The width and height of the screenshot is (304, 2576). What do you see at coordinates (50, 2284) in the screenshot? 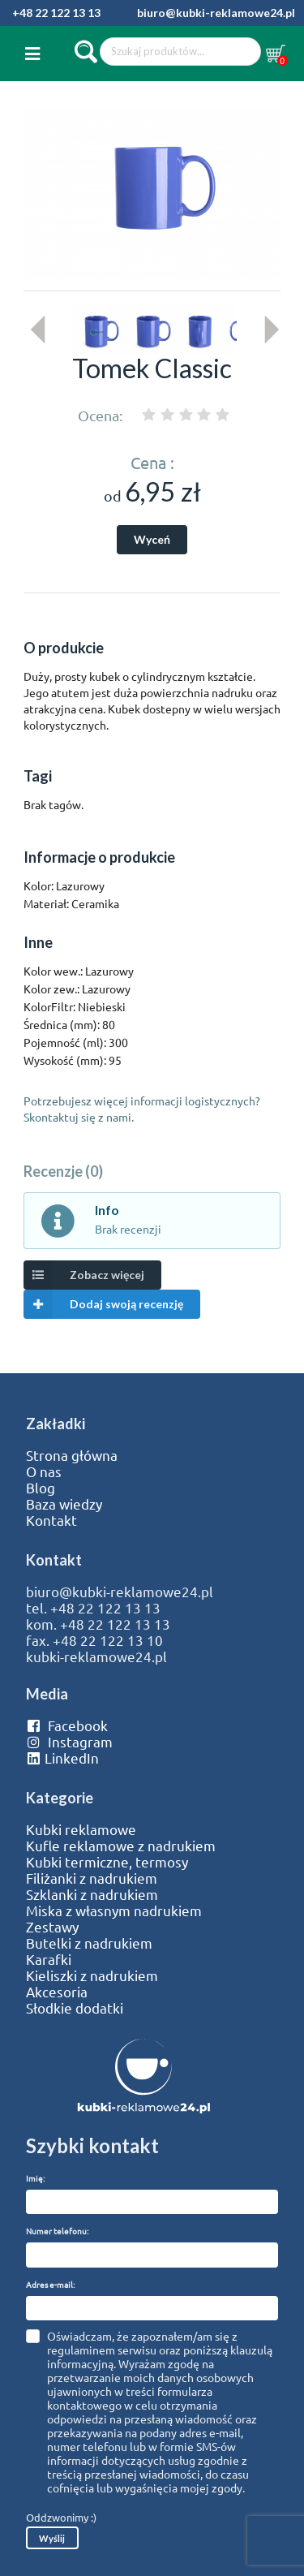
I see `Adres e-mail:` at bounding box center [50, 2284].